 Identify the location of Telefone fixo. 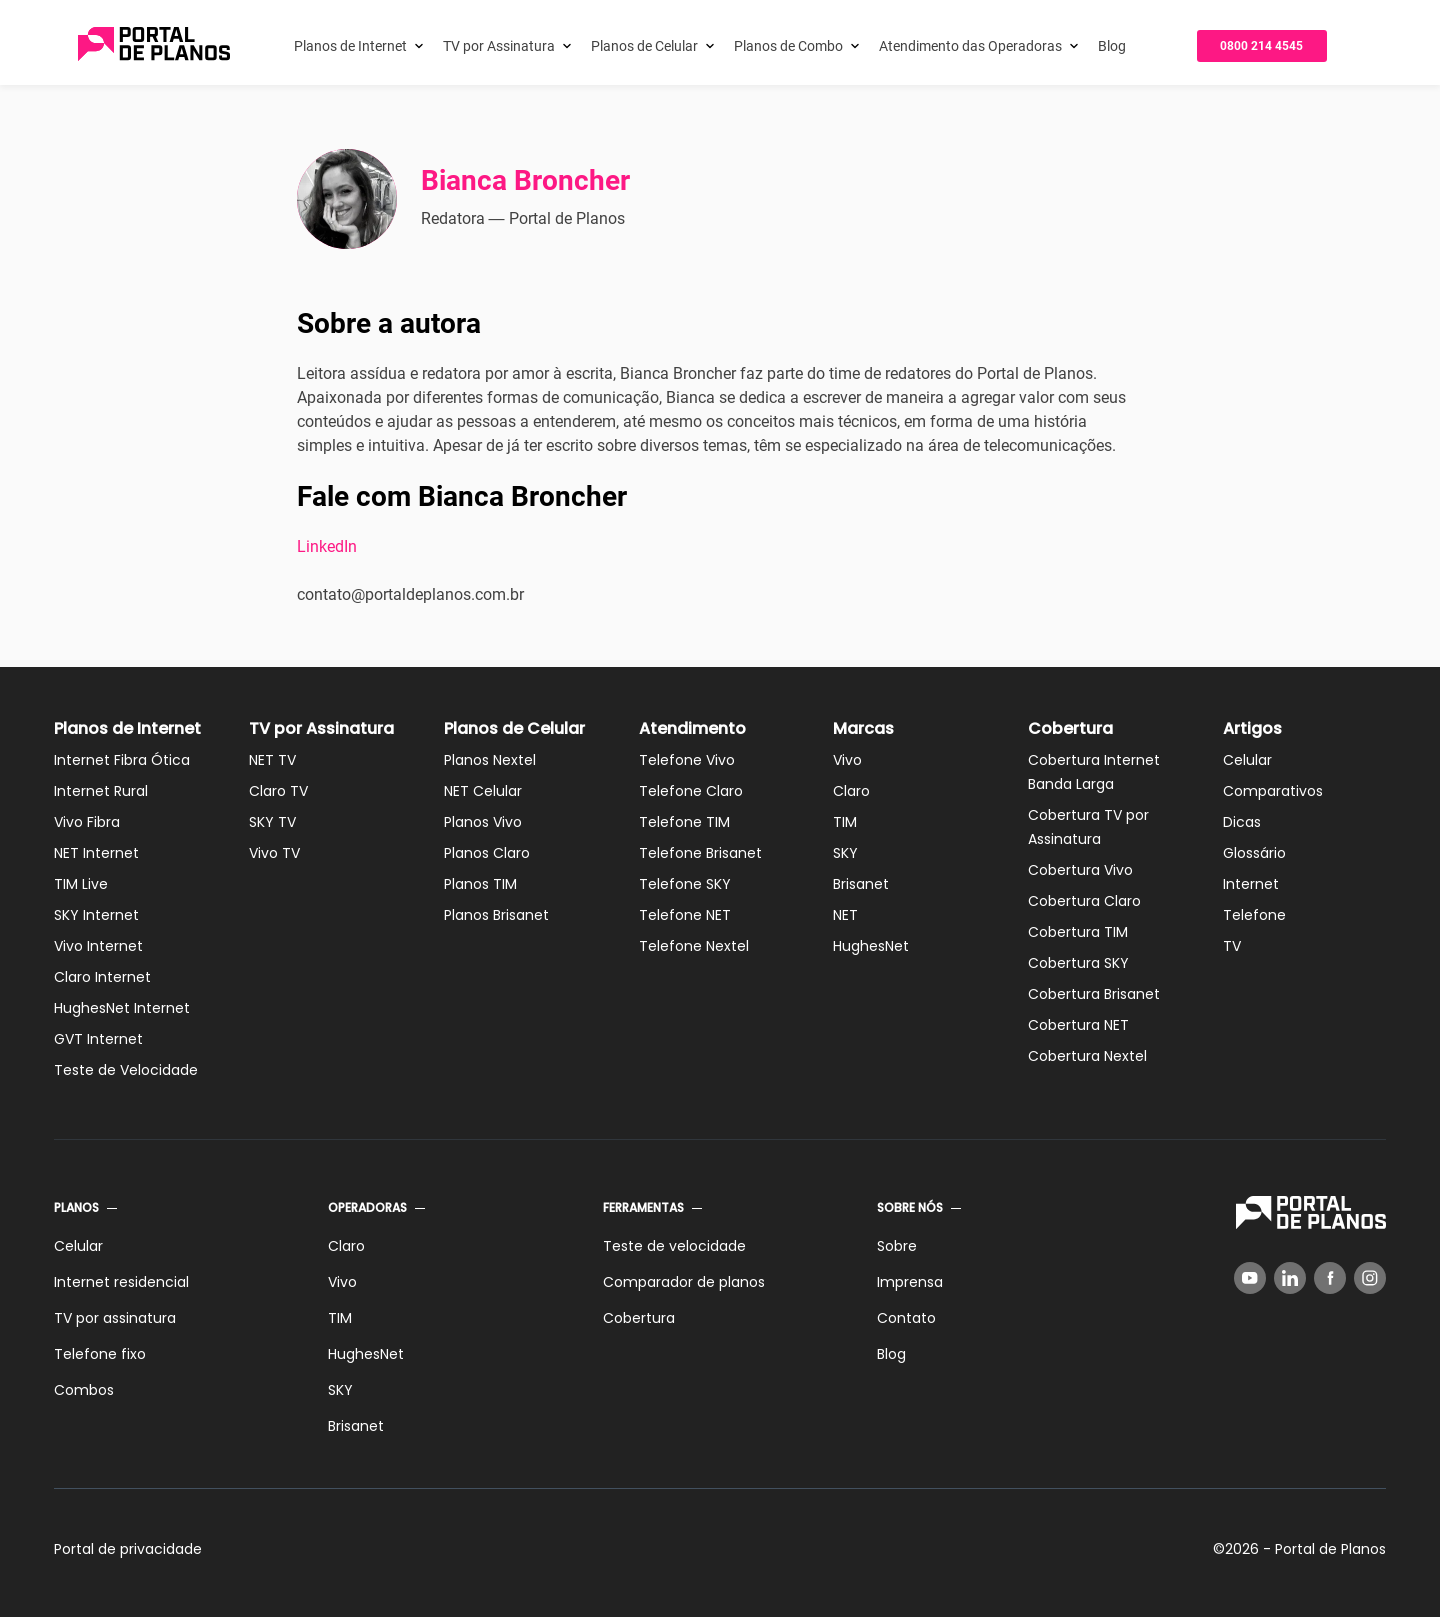
(100, 1354).